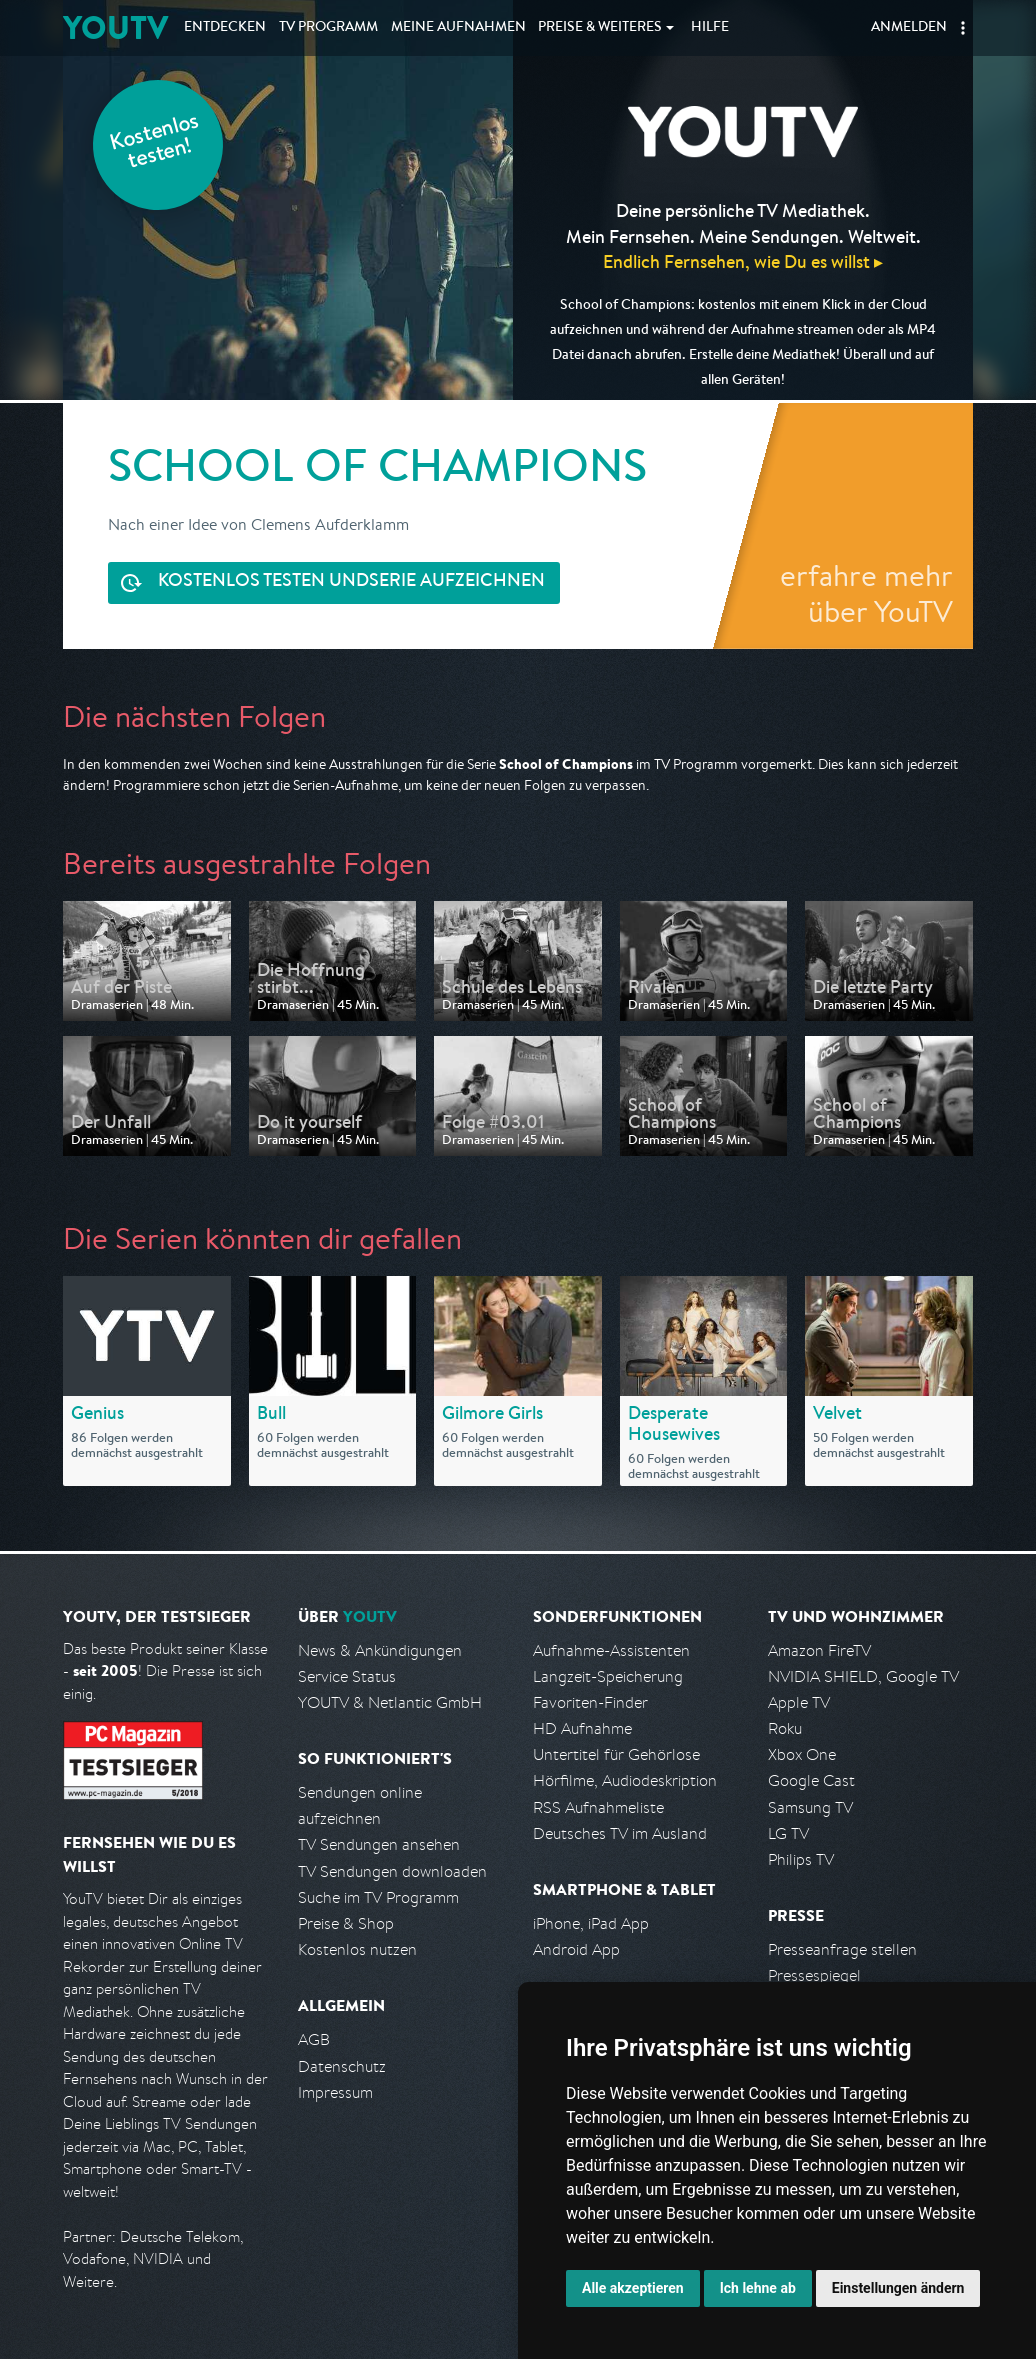  What do you see at coordinates (225, 28) in the screenshot?
I see `Entdecken` at bounding box center [225, 28].